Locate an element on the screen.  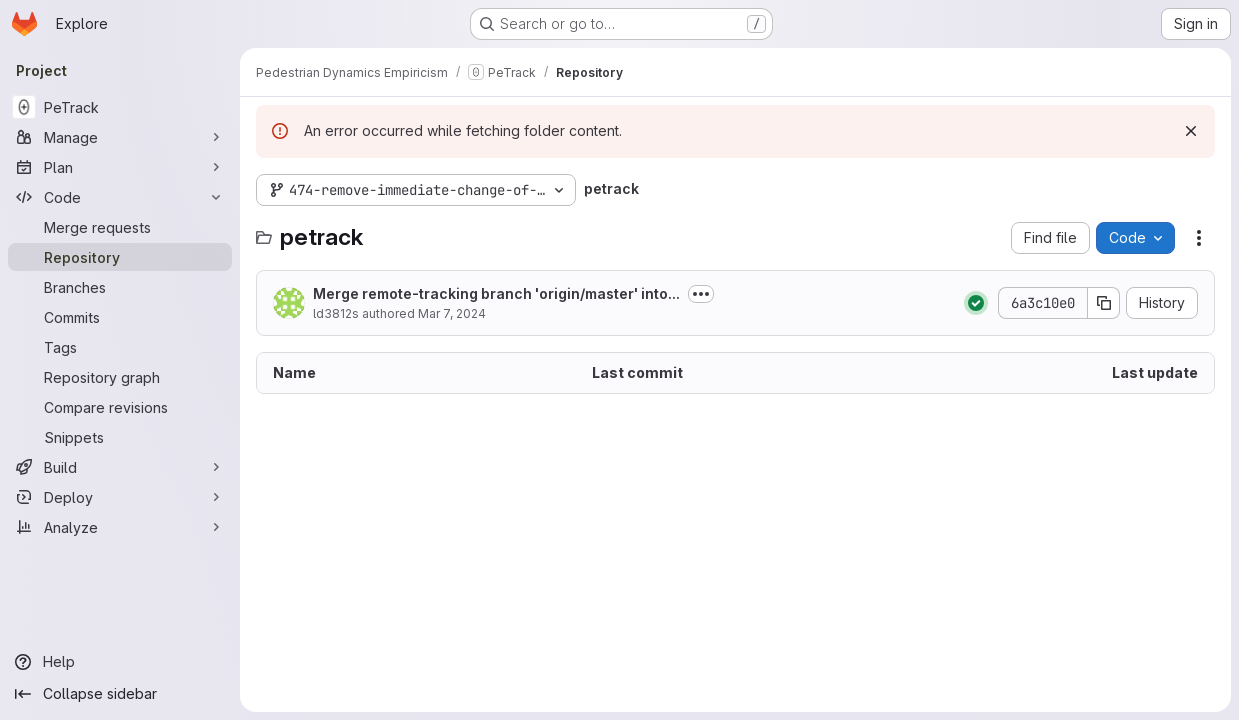
Merge remote-tracking branch 'origin/master' into... is located at coordinates (496, 293).